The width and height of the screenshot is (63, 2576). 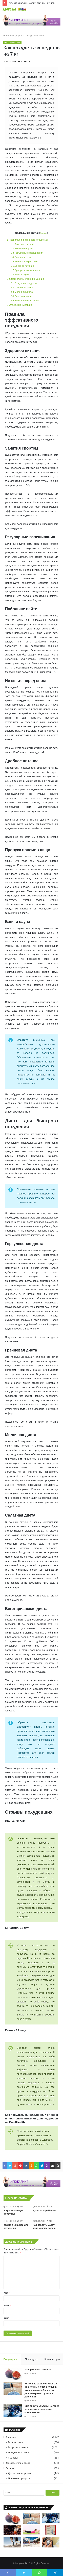 I want to click on Диеты для быстрого похудения, so click(x=25, y=279).